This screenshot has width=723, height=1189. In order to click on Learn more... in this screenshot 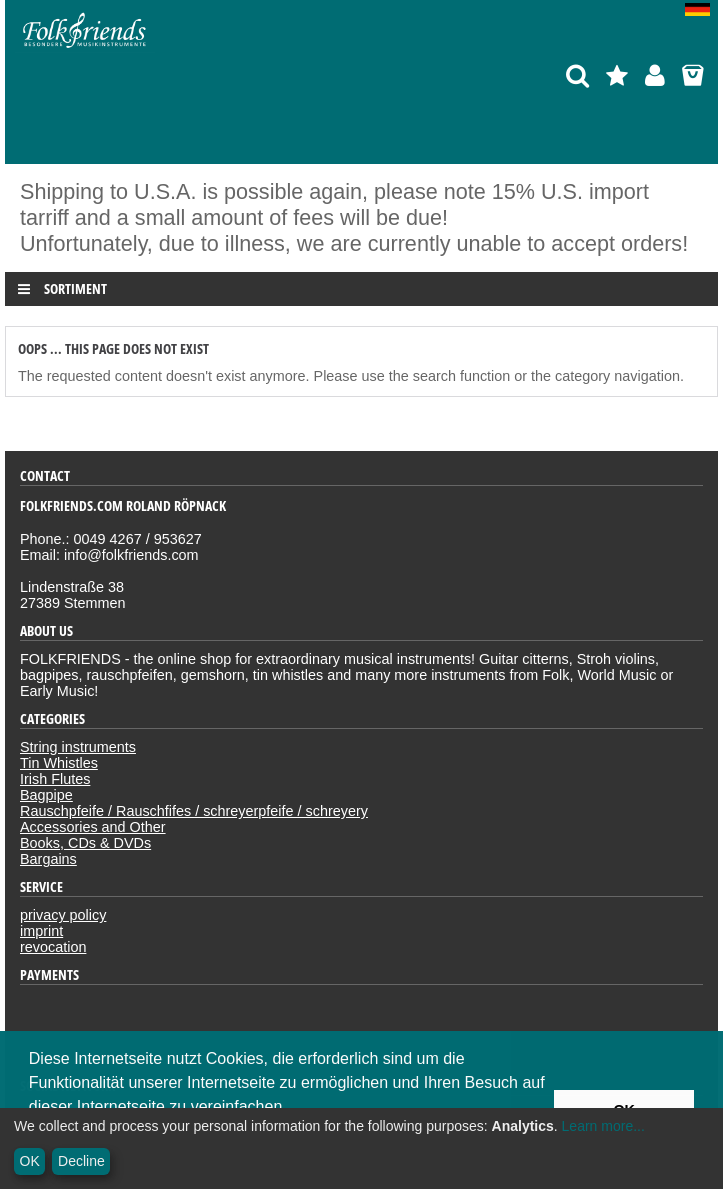, I will do `click(603, 1126)`.